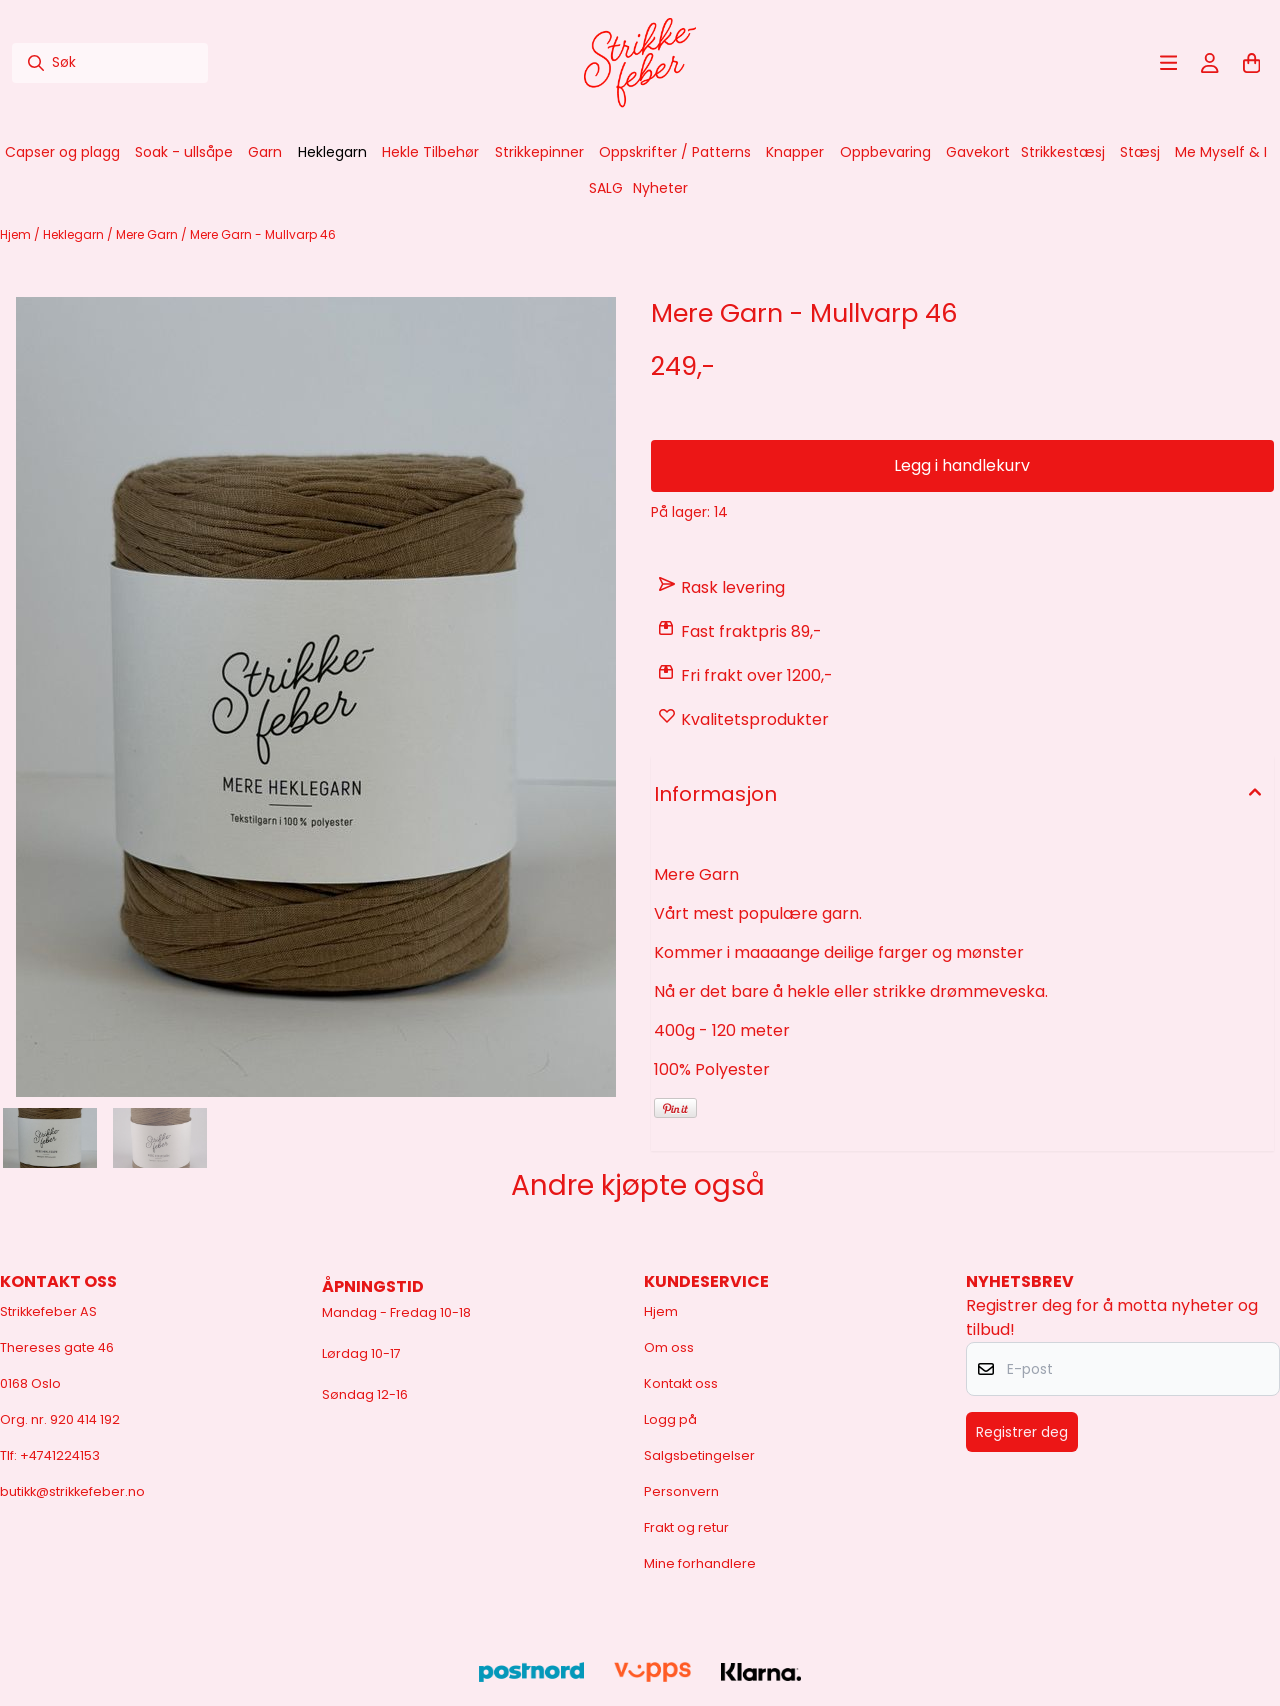 This screenshot has height=1706, width=1280. I want to click on Logg på, so click(670, 1419).